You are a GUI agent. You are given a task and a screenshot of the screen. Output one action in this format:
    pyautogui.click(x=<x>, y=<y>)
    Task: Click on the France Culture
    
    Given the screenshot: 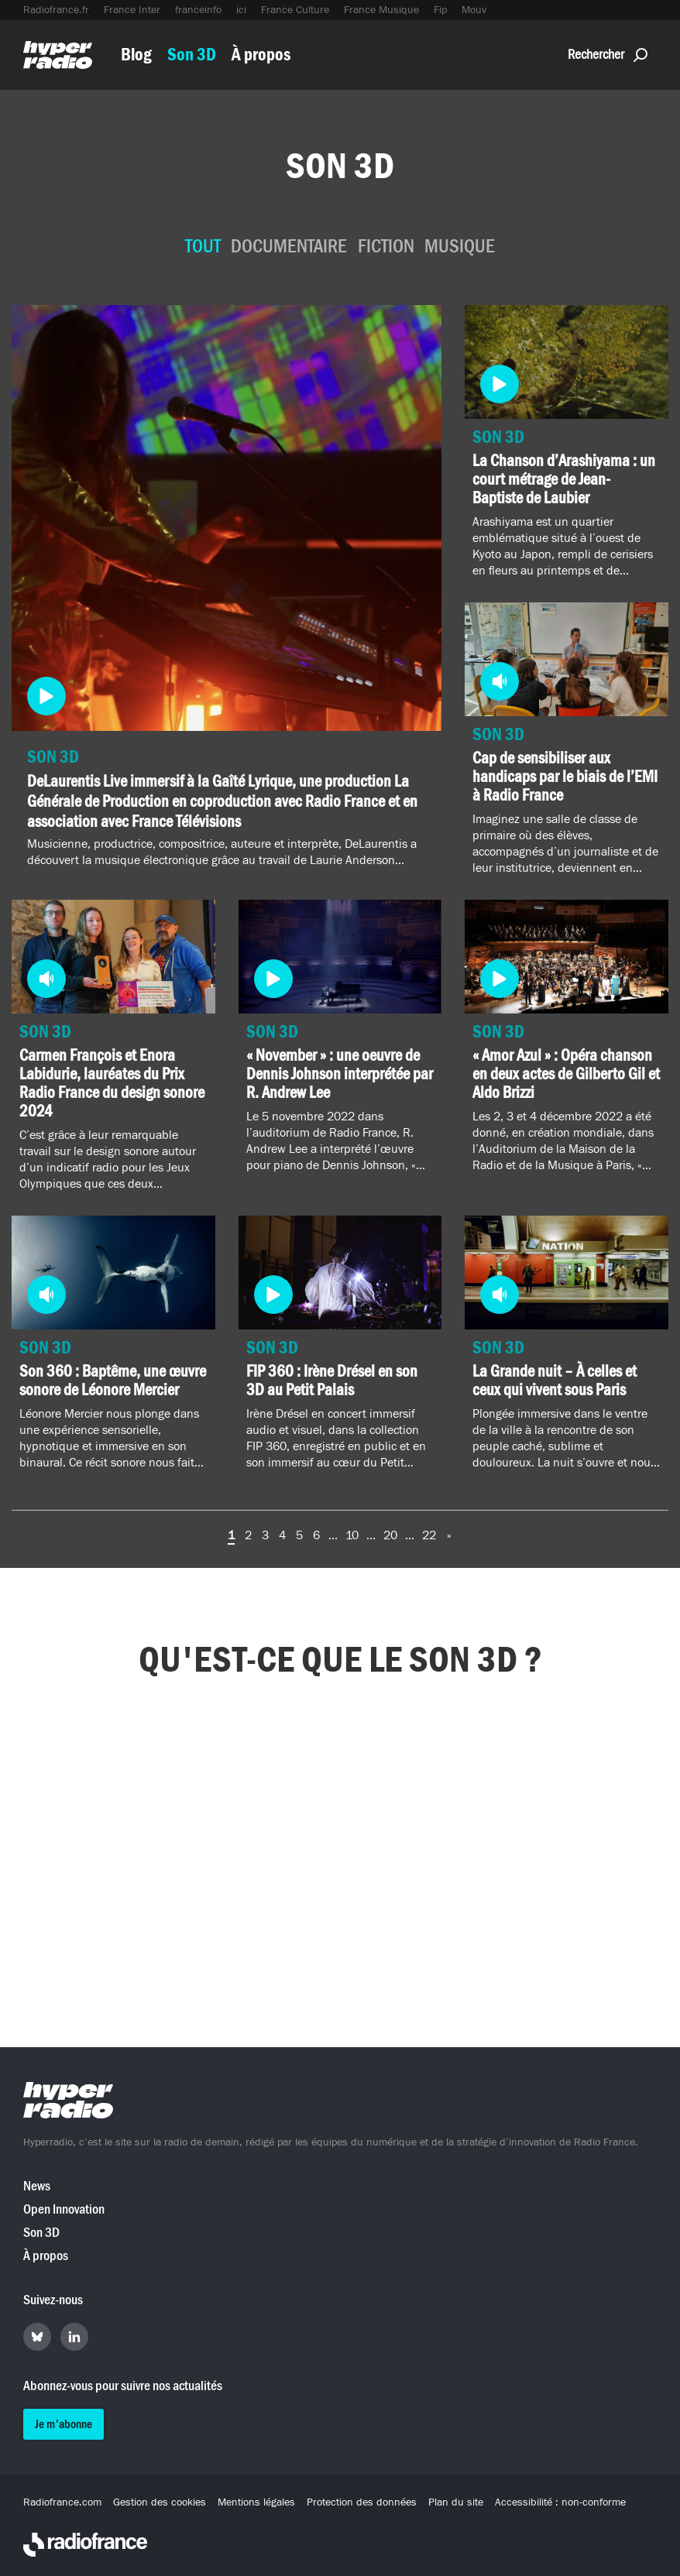 What is the action you would take?
    pyautogui.click(x=295, y=10)
    